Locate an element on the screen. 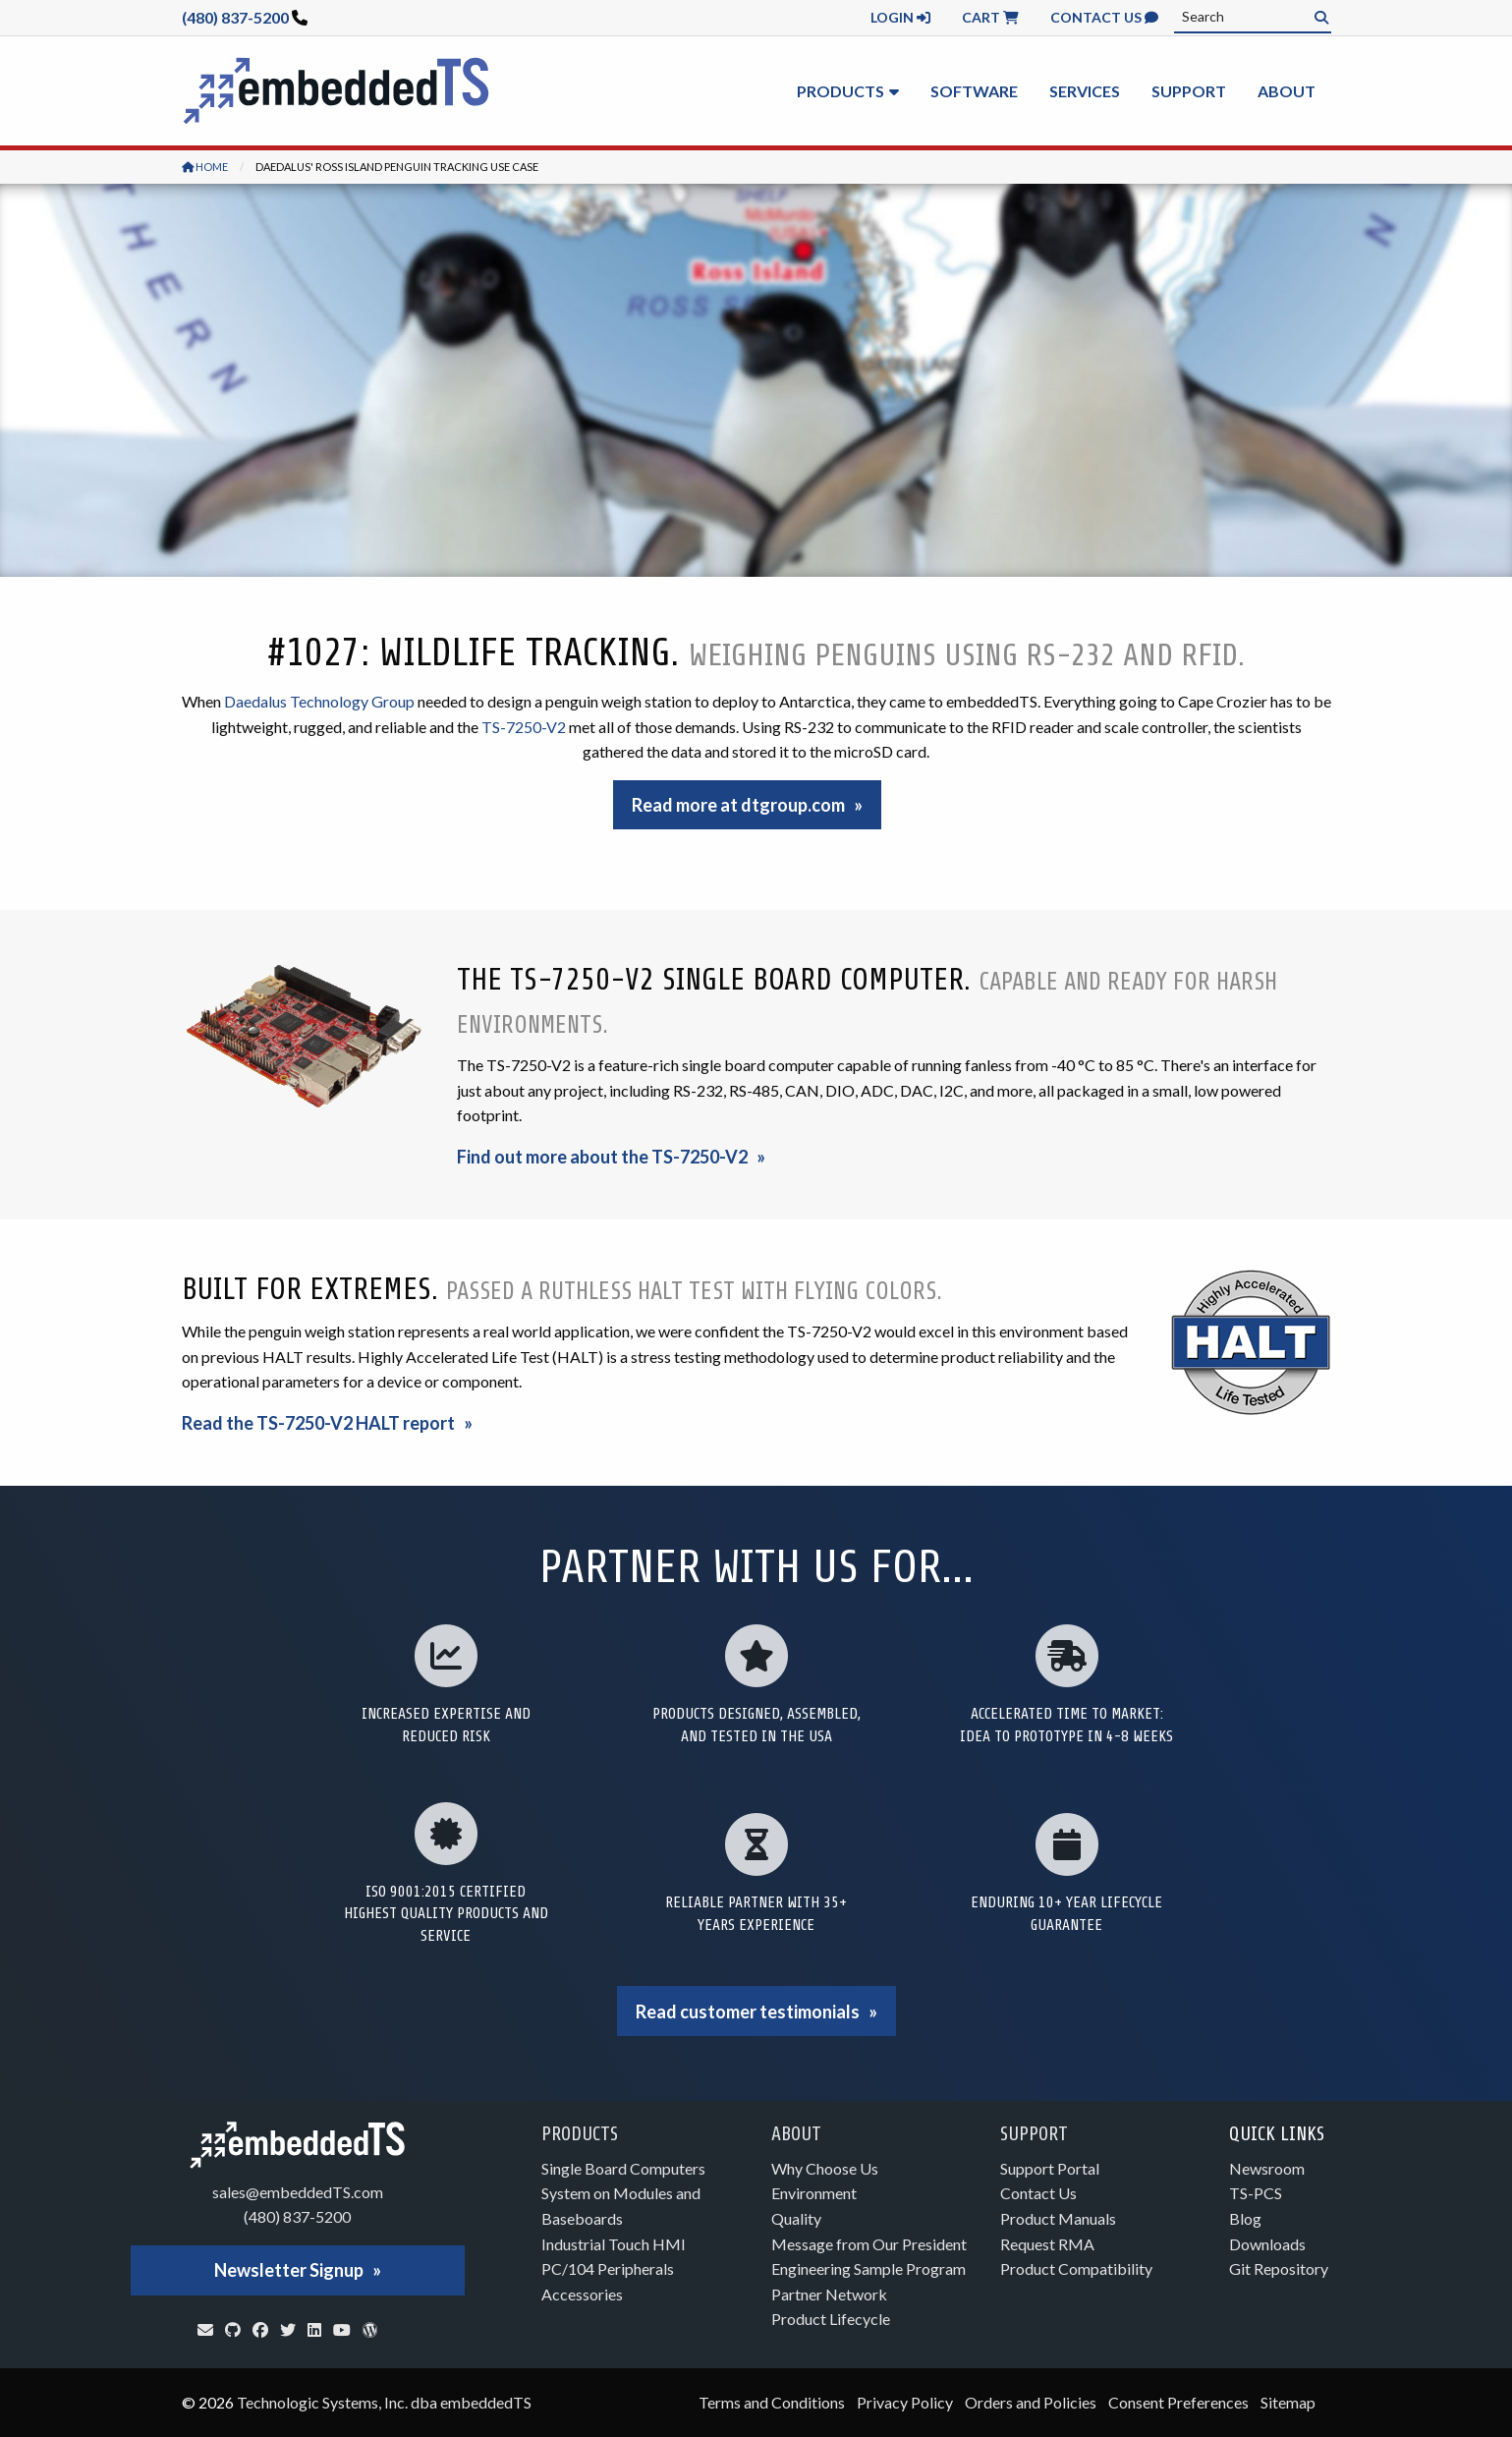  Message from Our President is located at coordinates (869, 2244).